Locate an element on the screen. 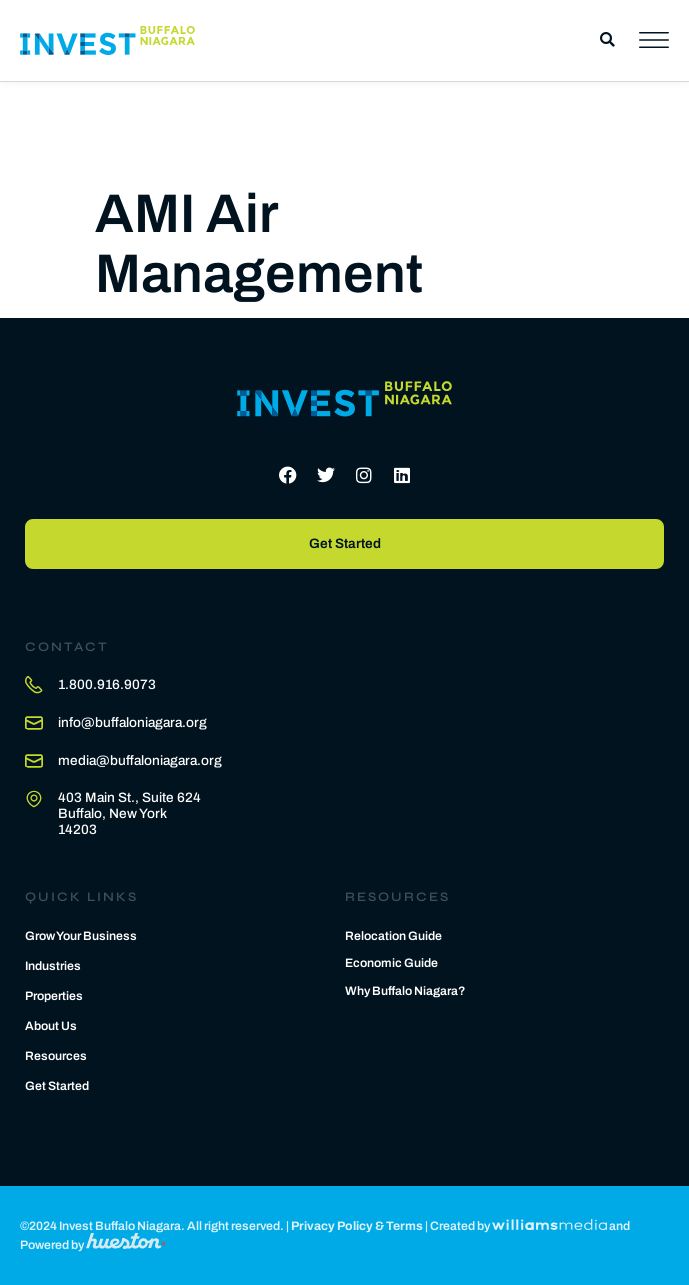 The image size is (689, 1285). Relocation Guide is located at coordinates (393, 936).